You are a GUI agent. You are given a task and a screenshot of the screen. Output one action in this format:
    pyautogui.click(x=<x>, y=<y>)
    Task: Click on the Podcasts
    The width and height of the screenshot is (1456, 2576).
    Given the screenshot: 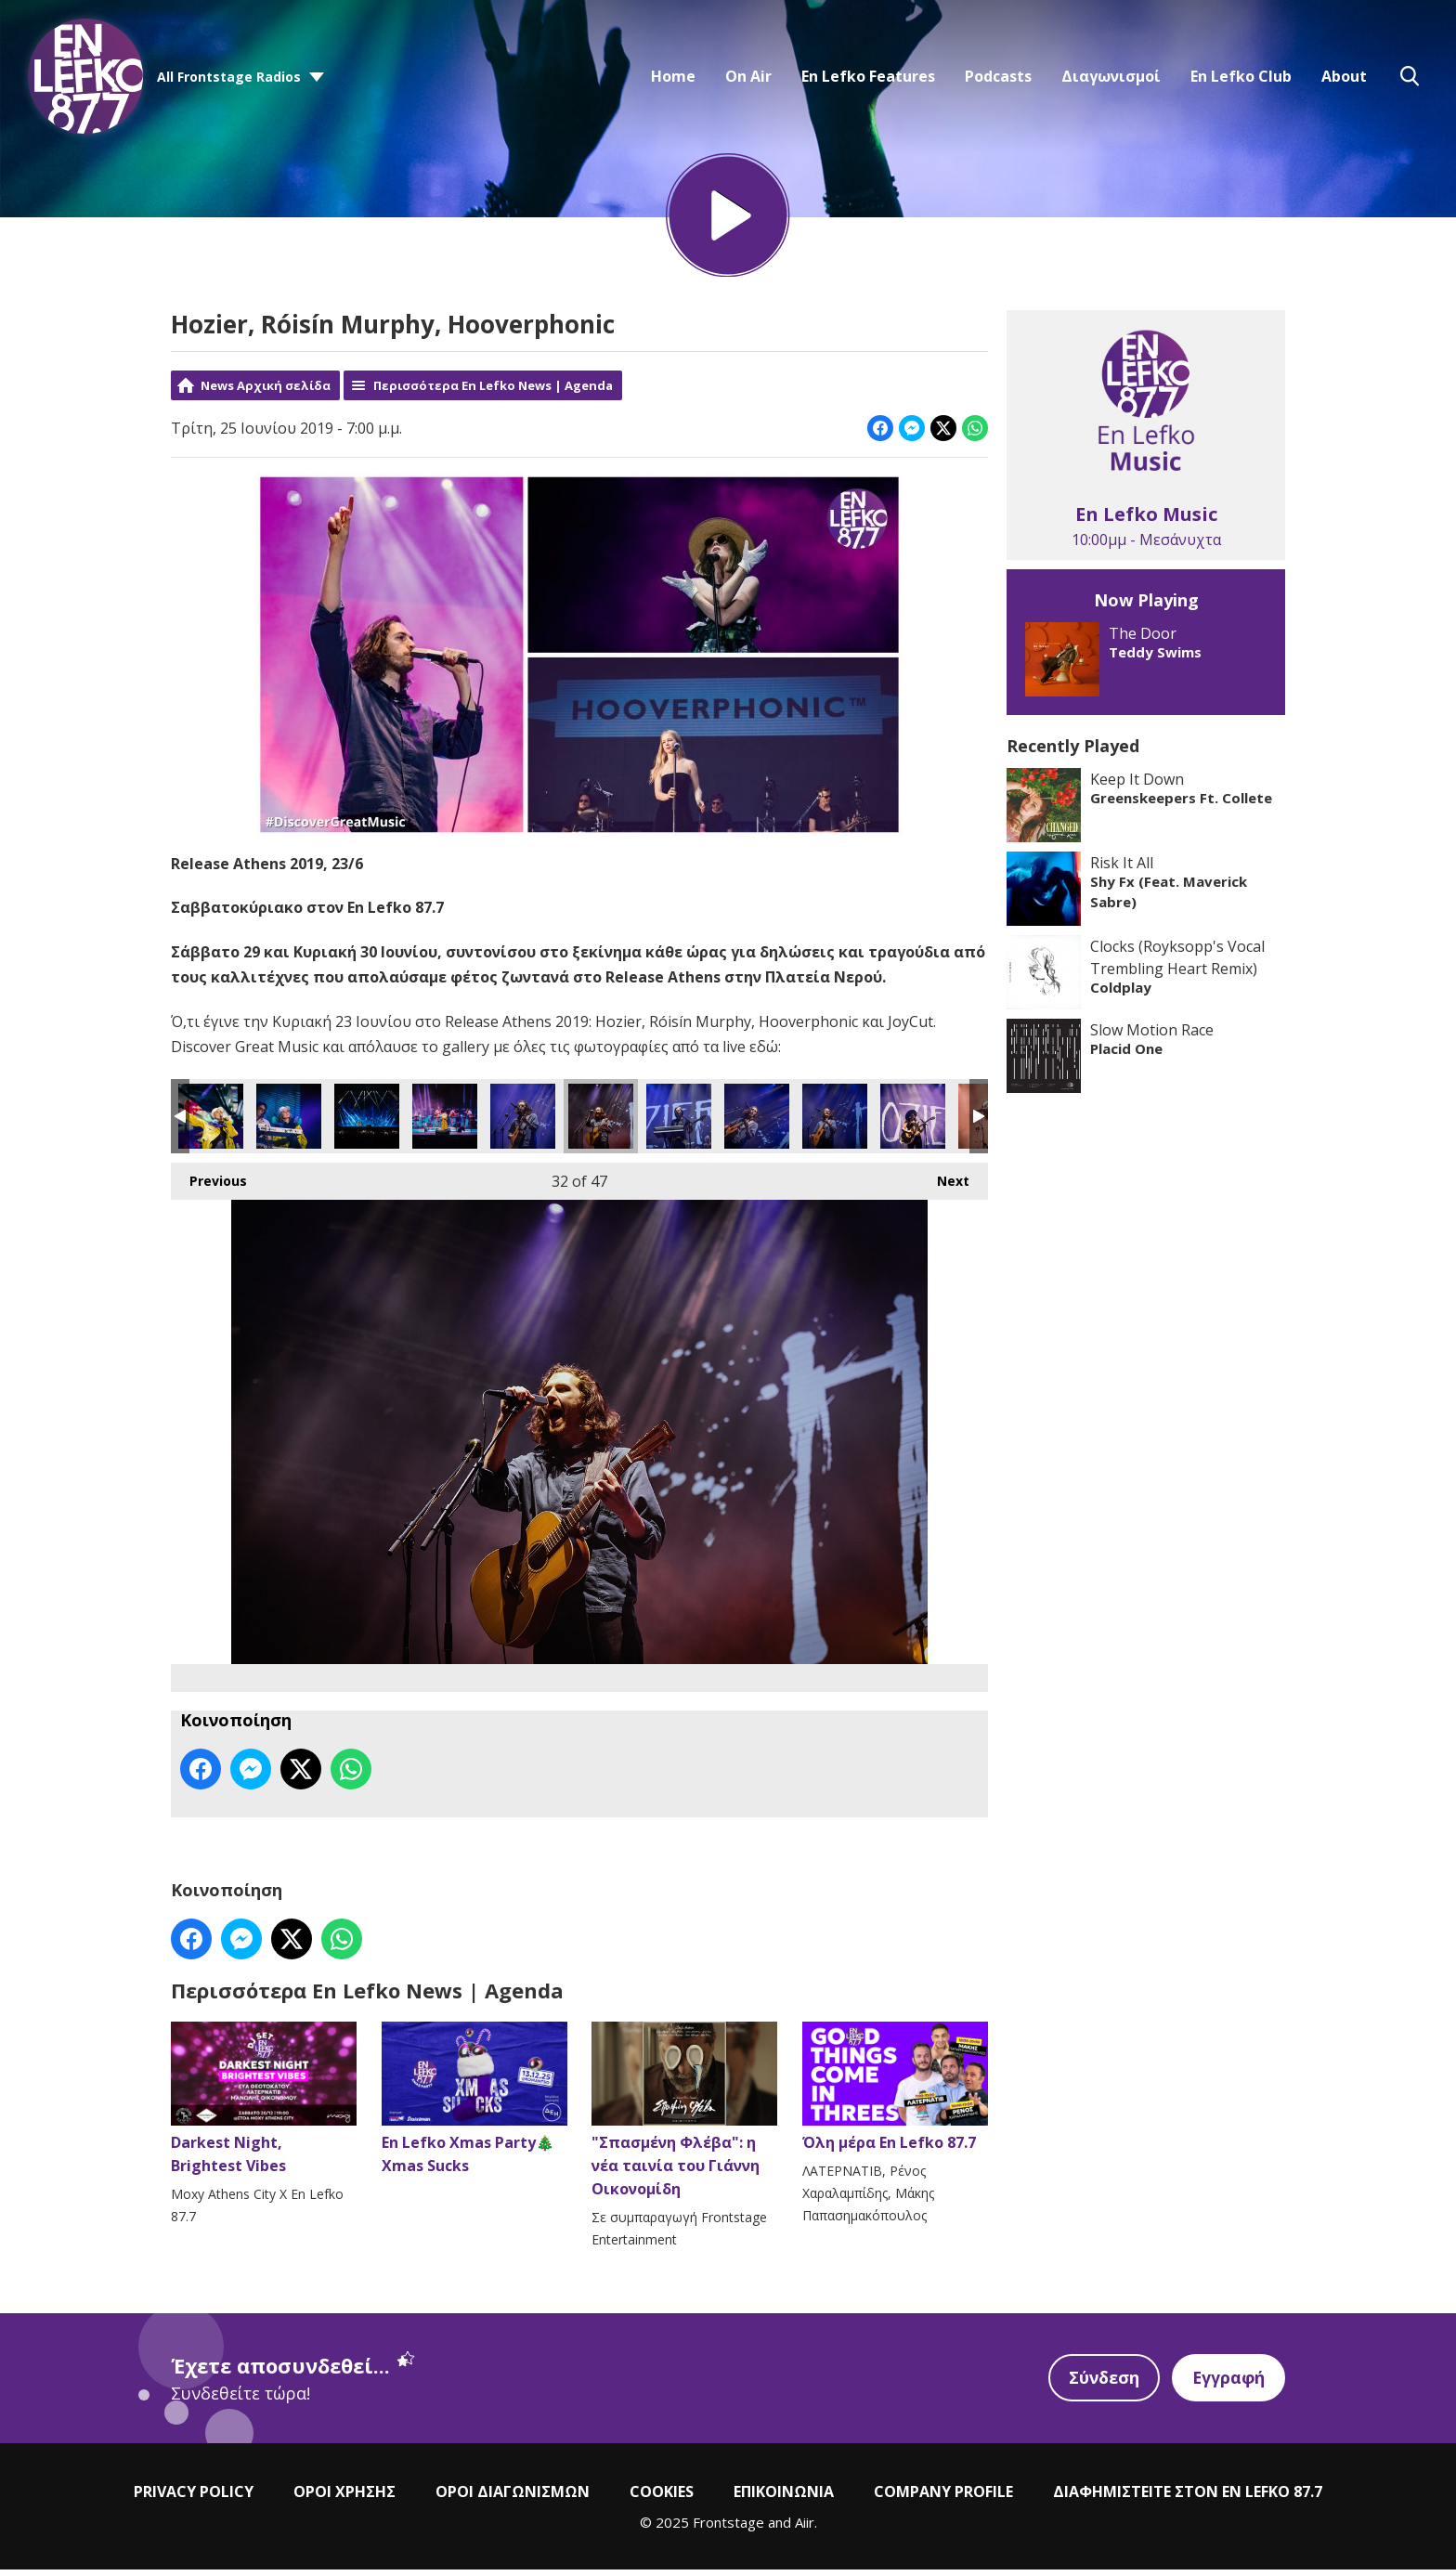 What is the action you would take?
    pyautogui.click(x=998, y=76)
    